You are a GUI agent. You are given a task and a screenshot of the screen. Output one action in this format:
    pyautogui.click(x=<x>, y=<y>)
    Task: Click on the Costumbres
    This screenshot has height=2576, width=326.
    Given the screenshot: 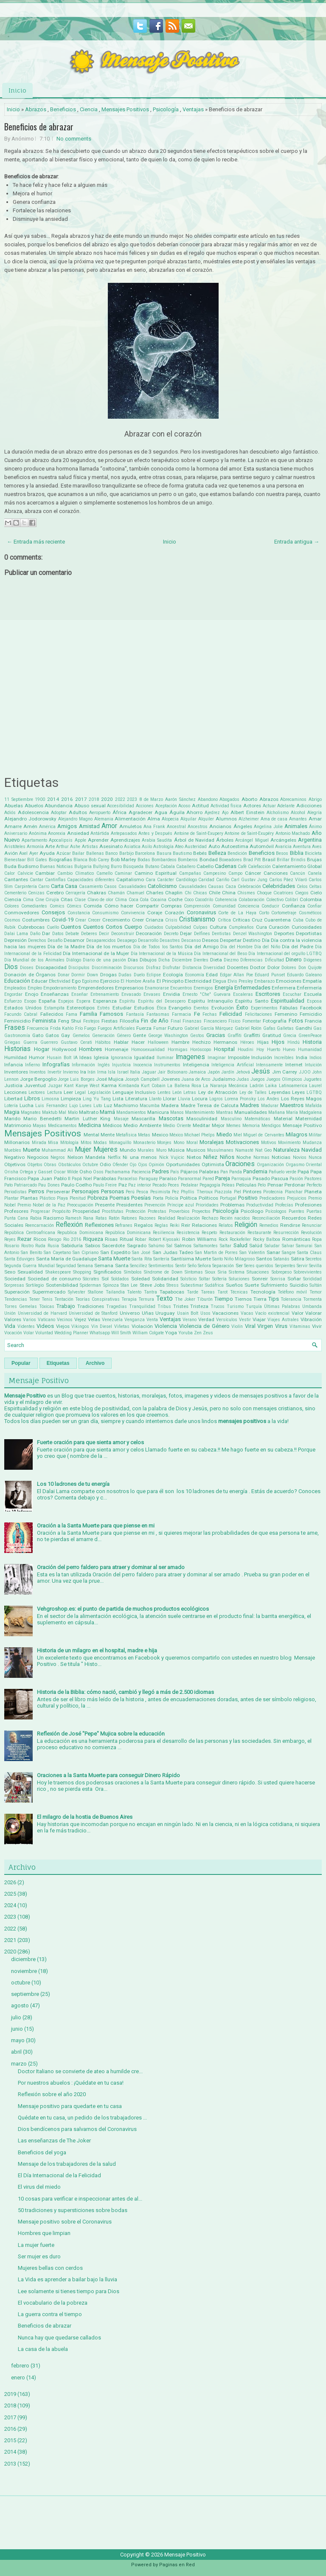 What is the action you would take?
    pyautogui.click(x=36, y=920)
    